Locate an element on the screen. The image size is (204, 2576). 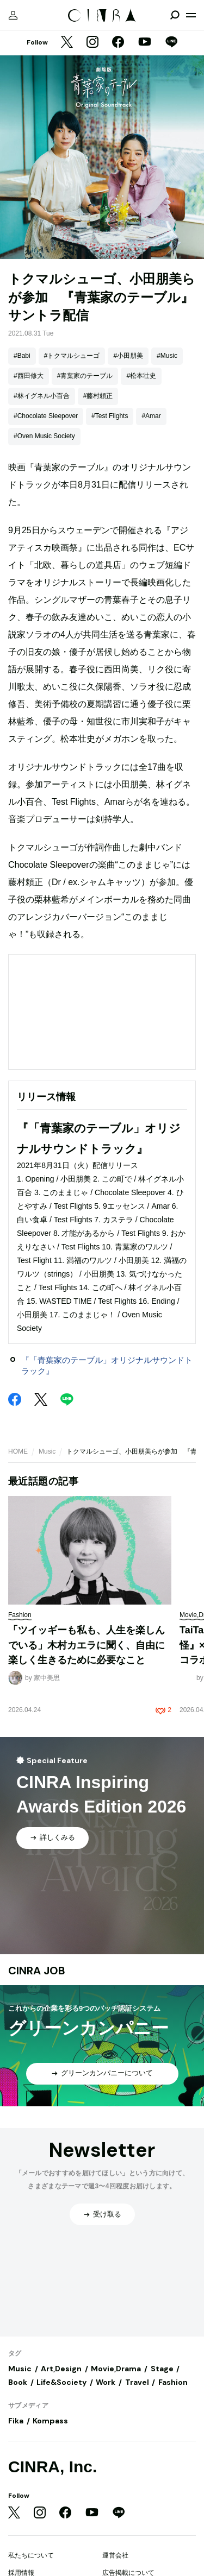
#Chocolate Sleepover is located at coordinates (46, 416).